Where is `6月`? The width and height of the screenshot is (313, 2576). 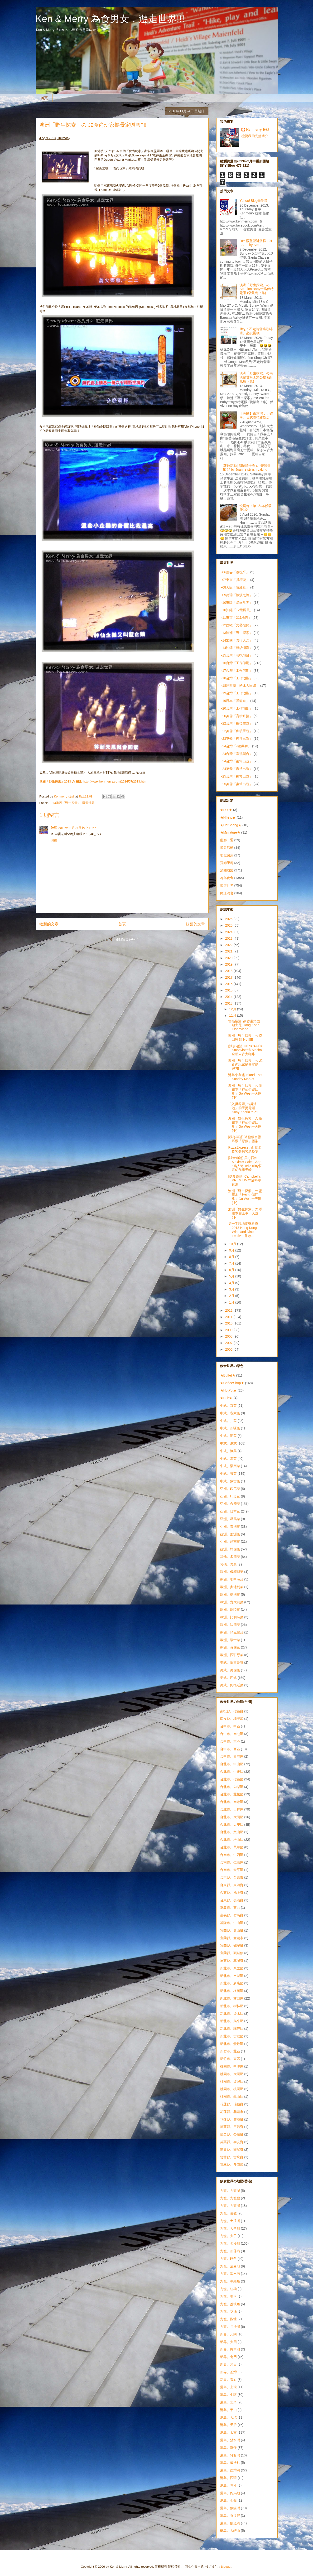
6月 is located at coordinates (232, 1270).